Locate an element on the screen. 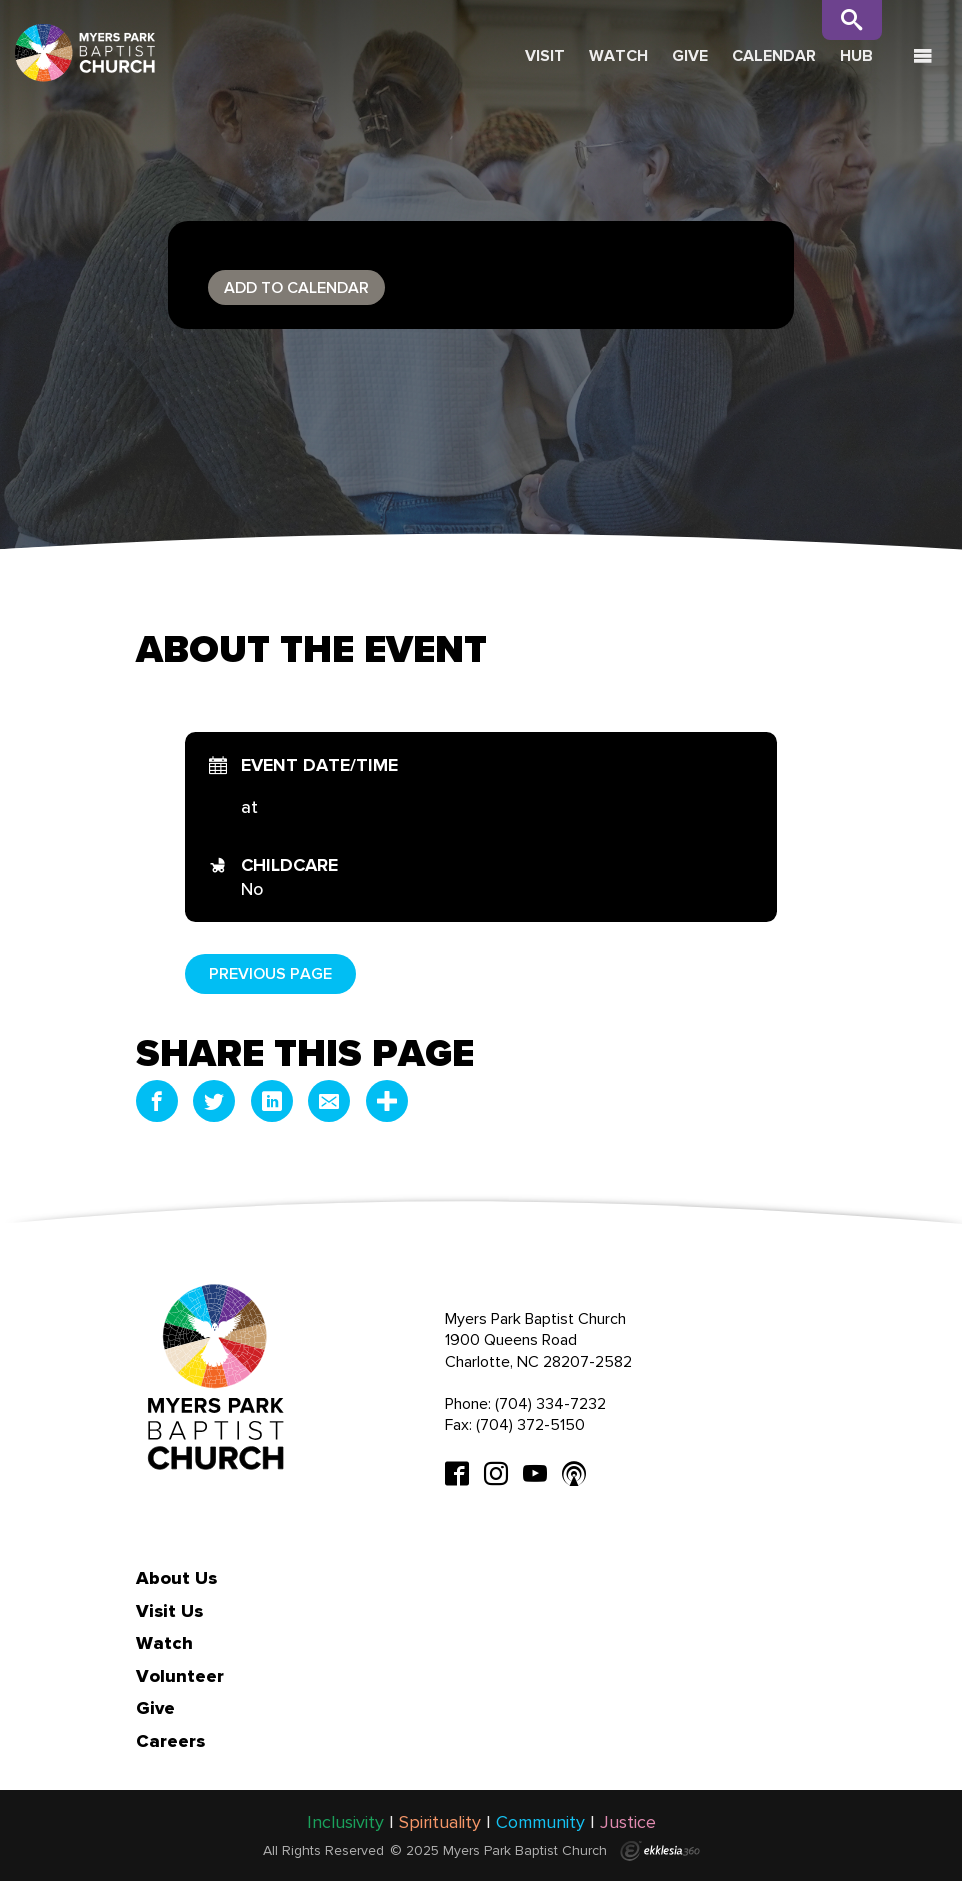 The height and width of the screenshot is (1881, 962). Careers is located at coordinates (170, 1741).